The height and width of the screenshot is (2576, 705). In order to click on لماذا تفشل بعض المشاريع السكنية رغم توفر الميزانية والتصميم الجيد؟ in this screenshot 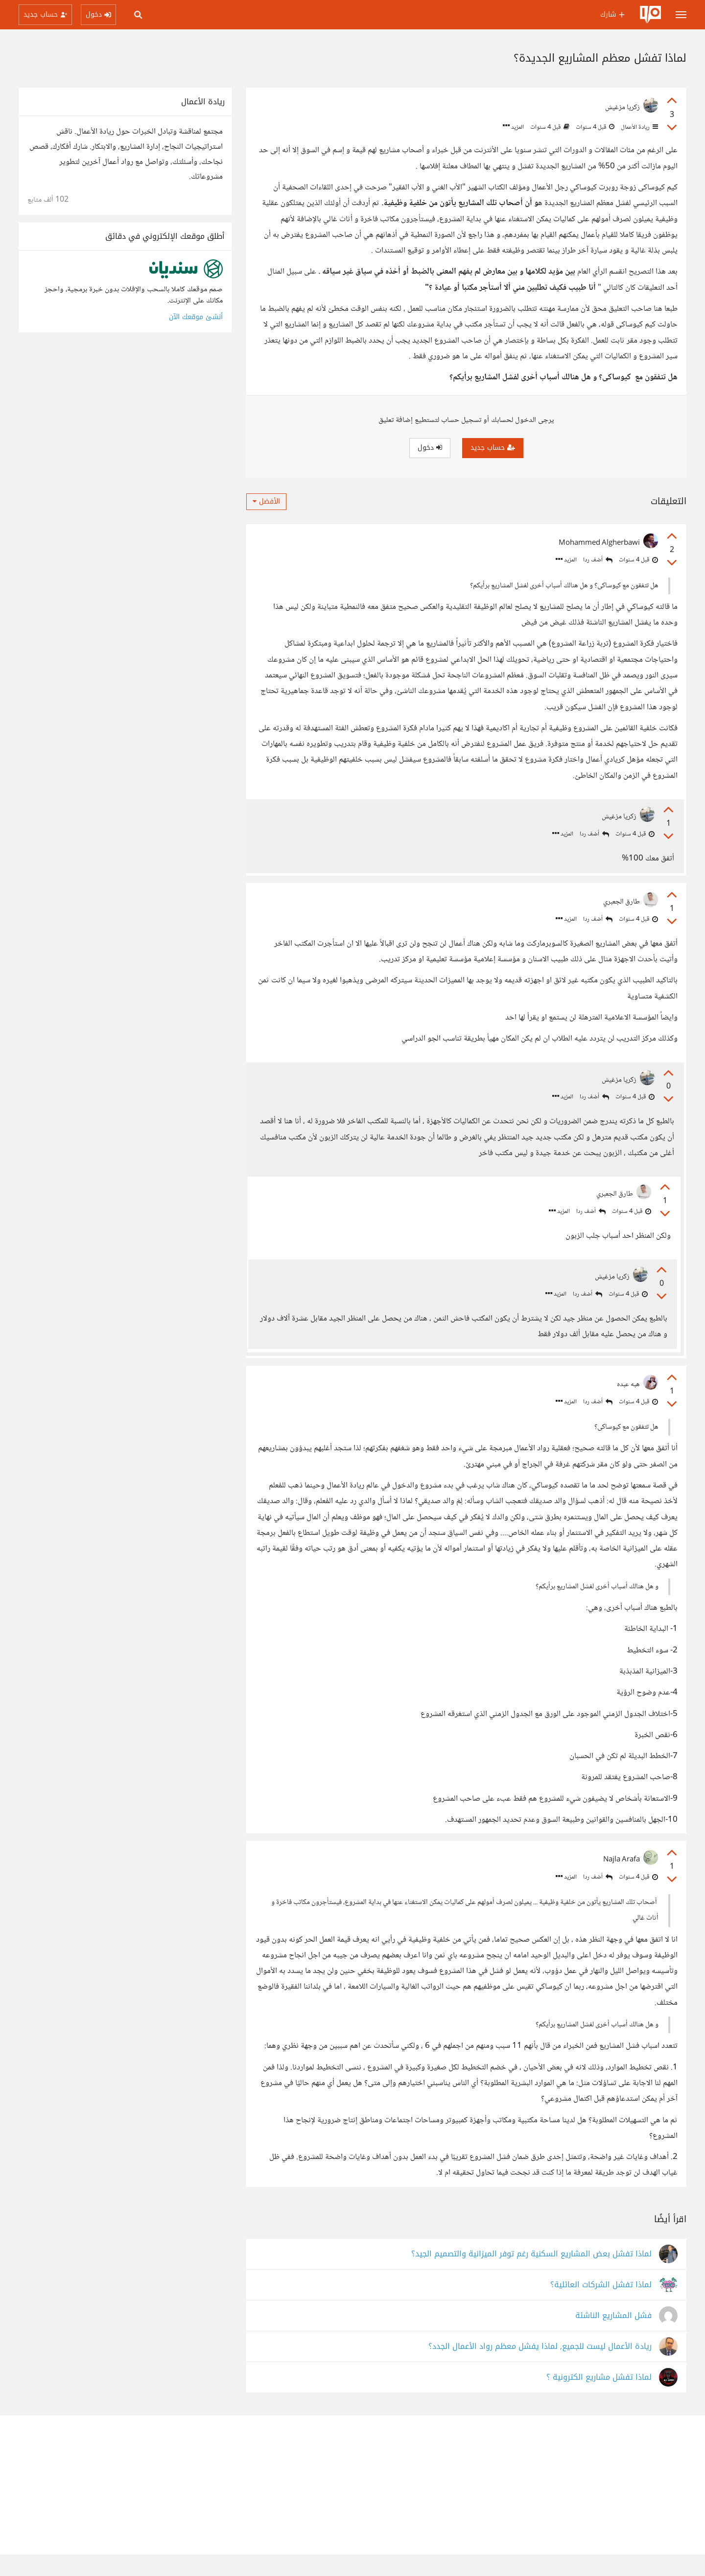, I will do `click(531, 2275)`.